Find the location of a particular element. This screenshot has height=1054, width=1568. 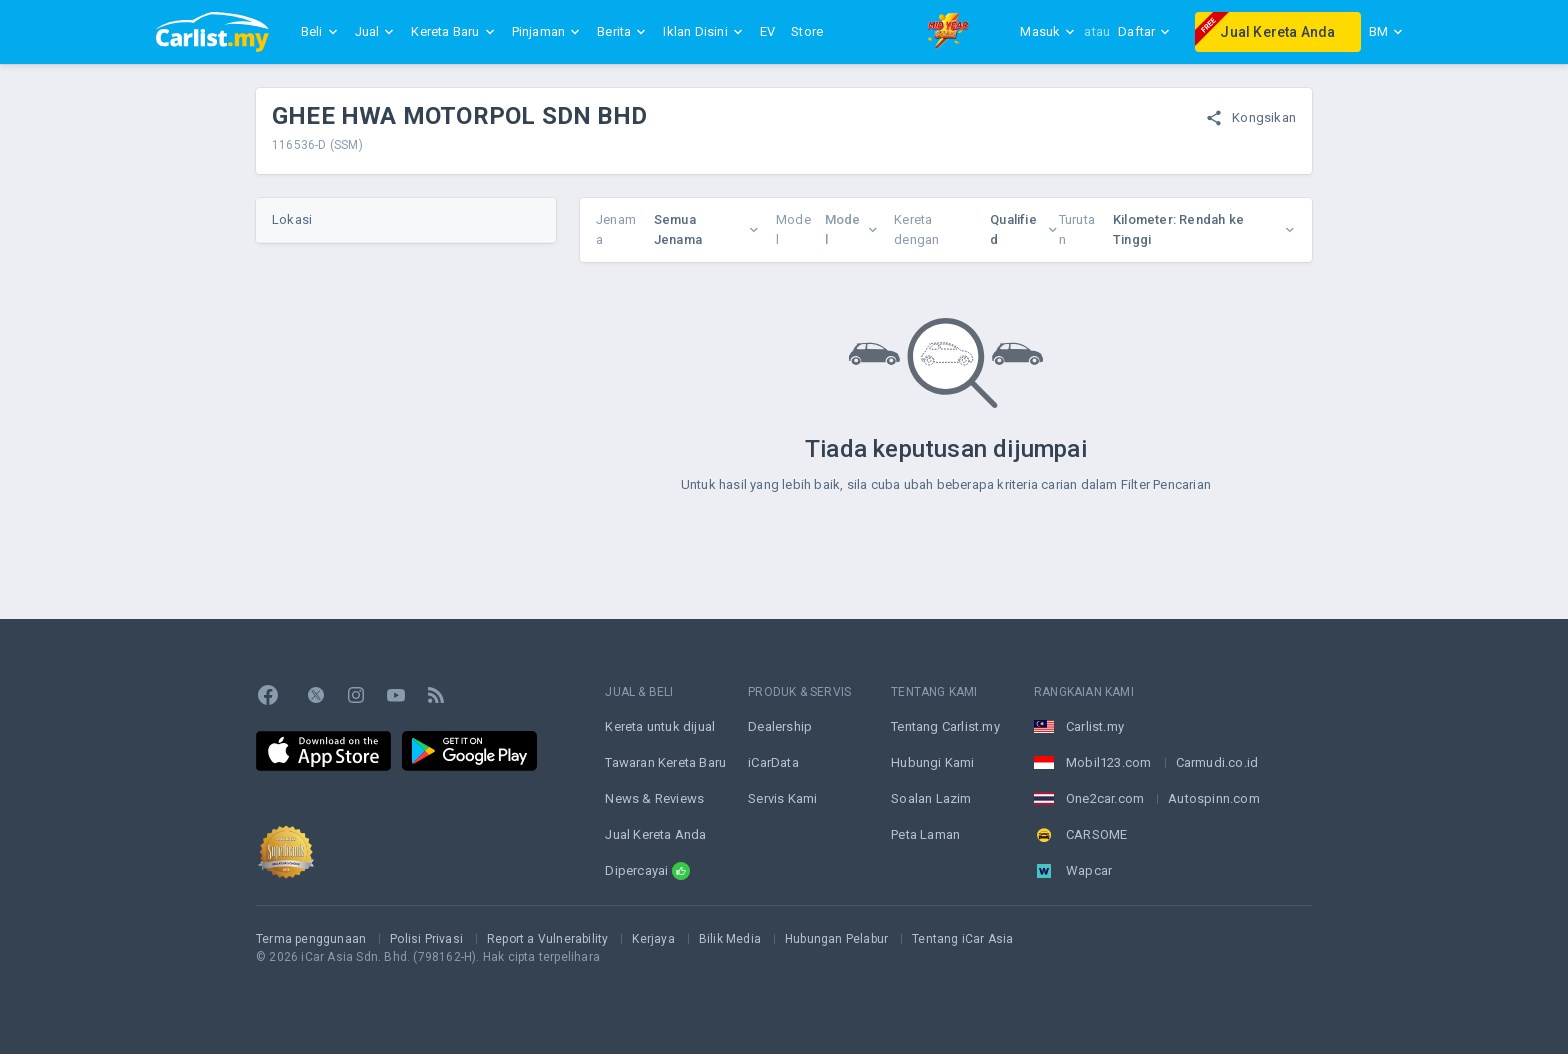

Mobil123.com is located at coordinates (1108, 762).